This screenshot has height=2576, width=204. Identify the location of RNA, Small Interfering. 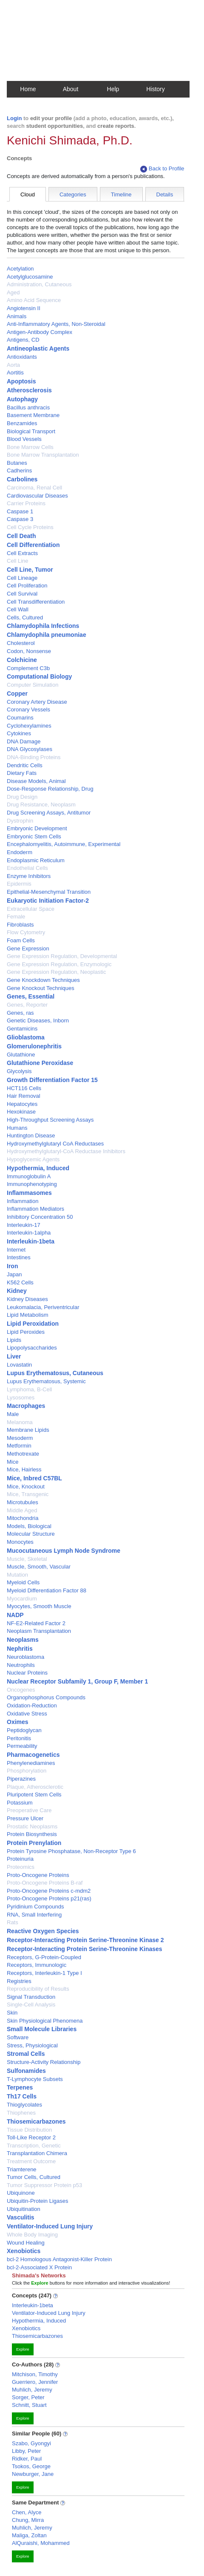
(34, 1914).